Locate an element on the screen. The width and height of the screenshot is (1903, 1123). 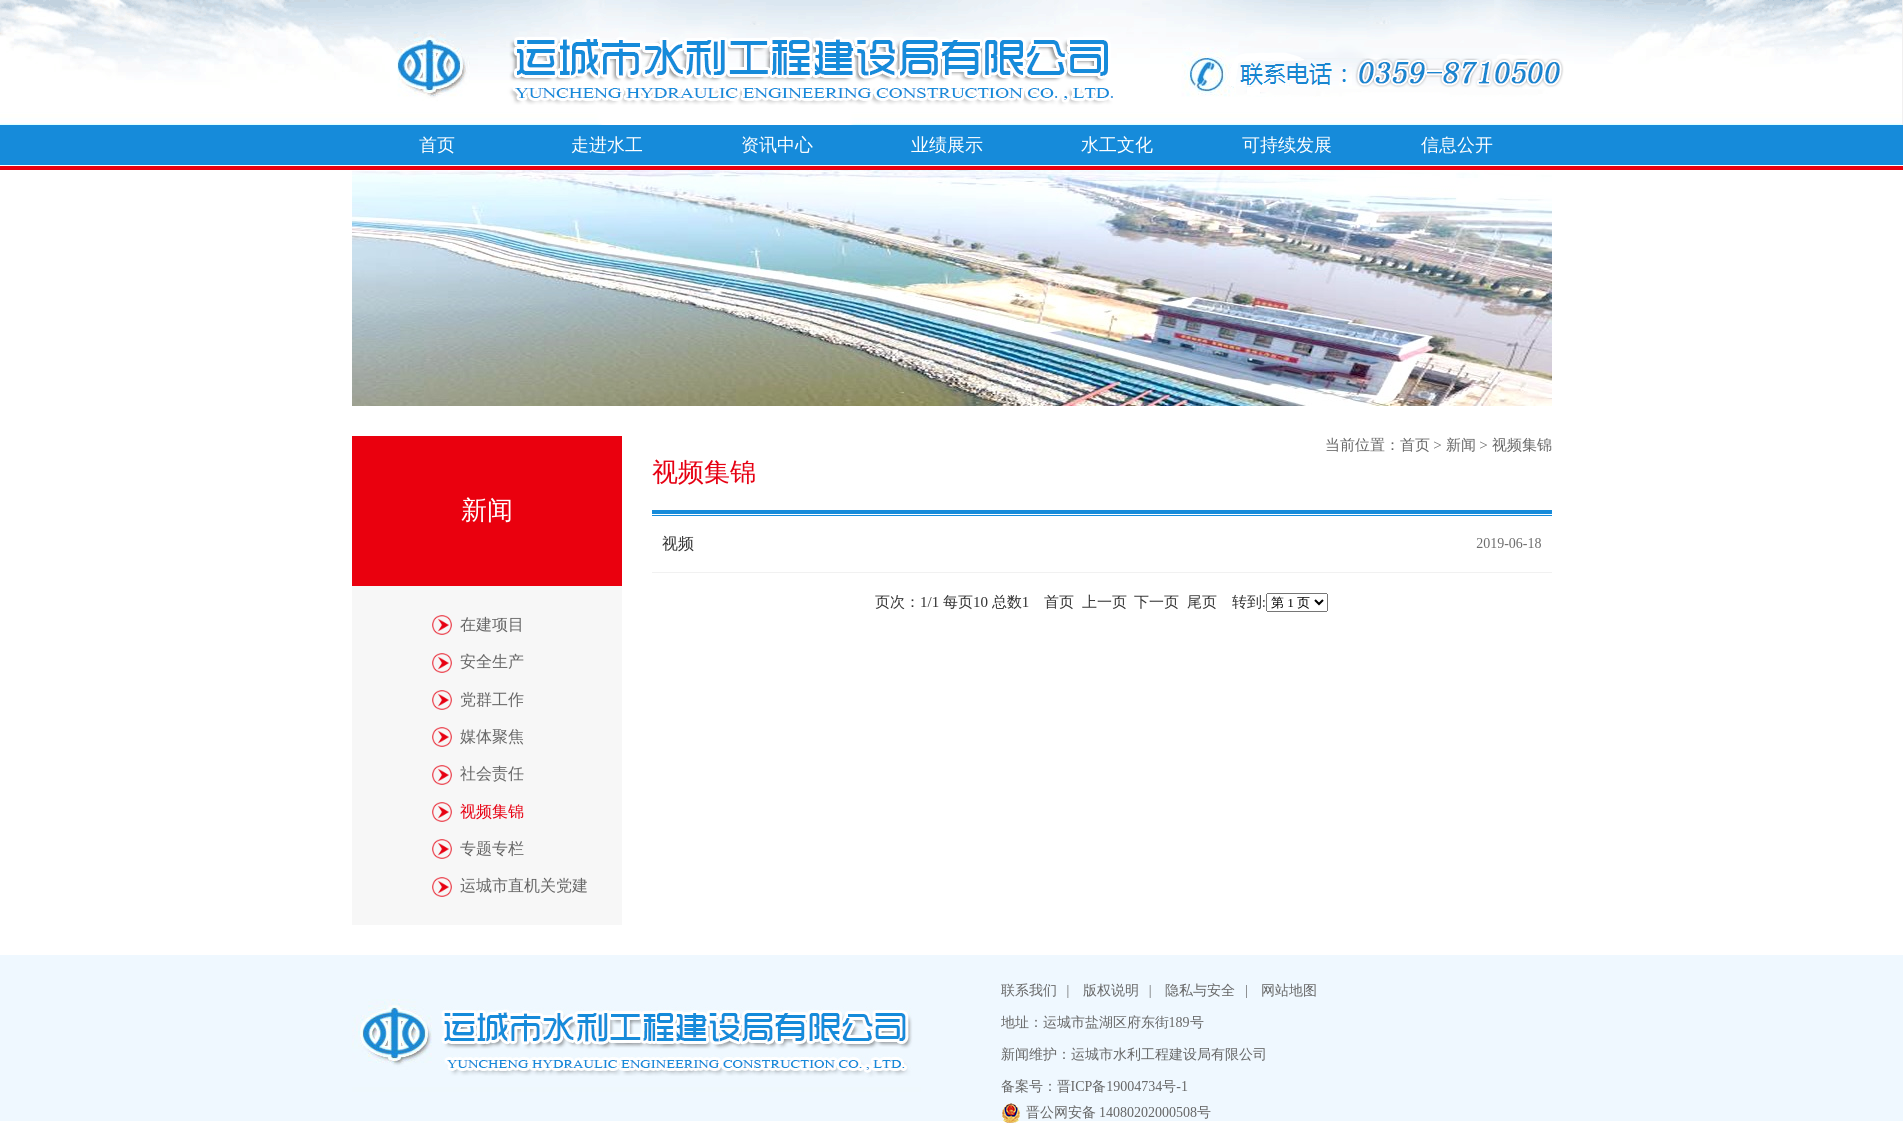
备案号：晋ICP备19004734号-1 is located at coordinates (1094, 1086).